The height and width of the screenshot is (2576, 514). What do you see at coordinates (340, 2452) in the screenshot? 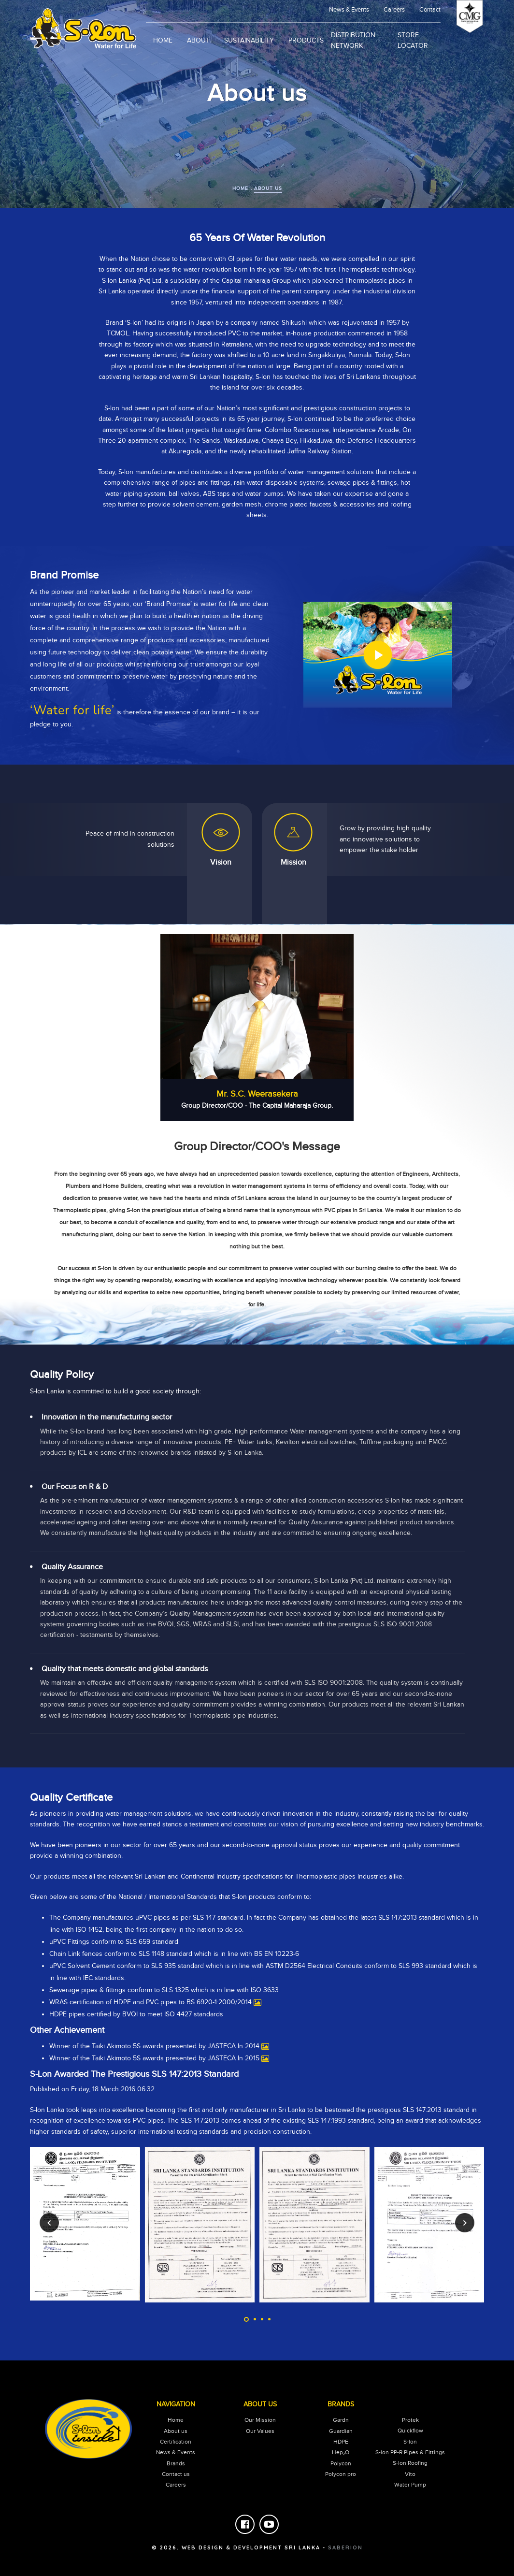
I see `Hep₂O` at bounding box center [340, 2452].